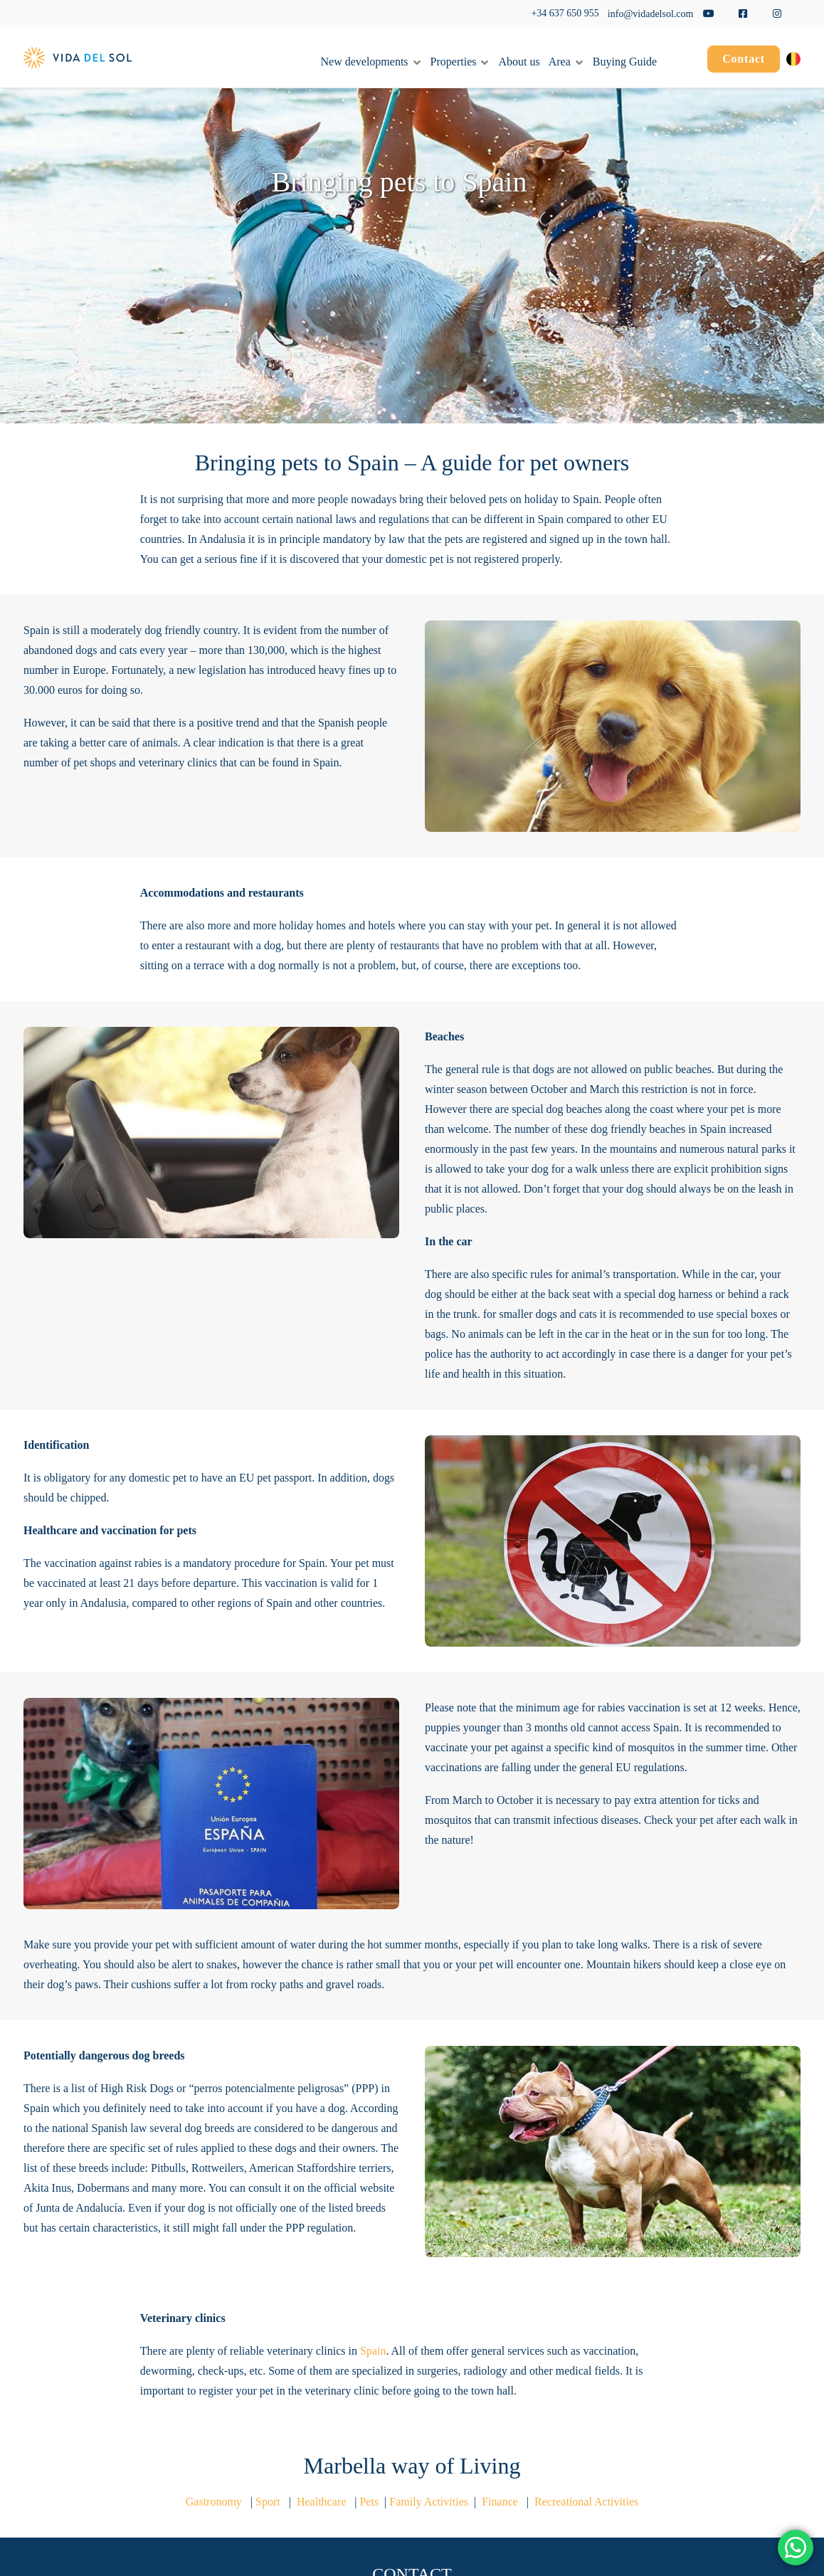  Describe the element at coordinates (77, 57) in the screenshot. I see `[Vida del Sol]` at that location.